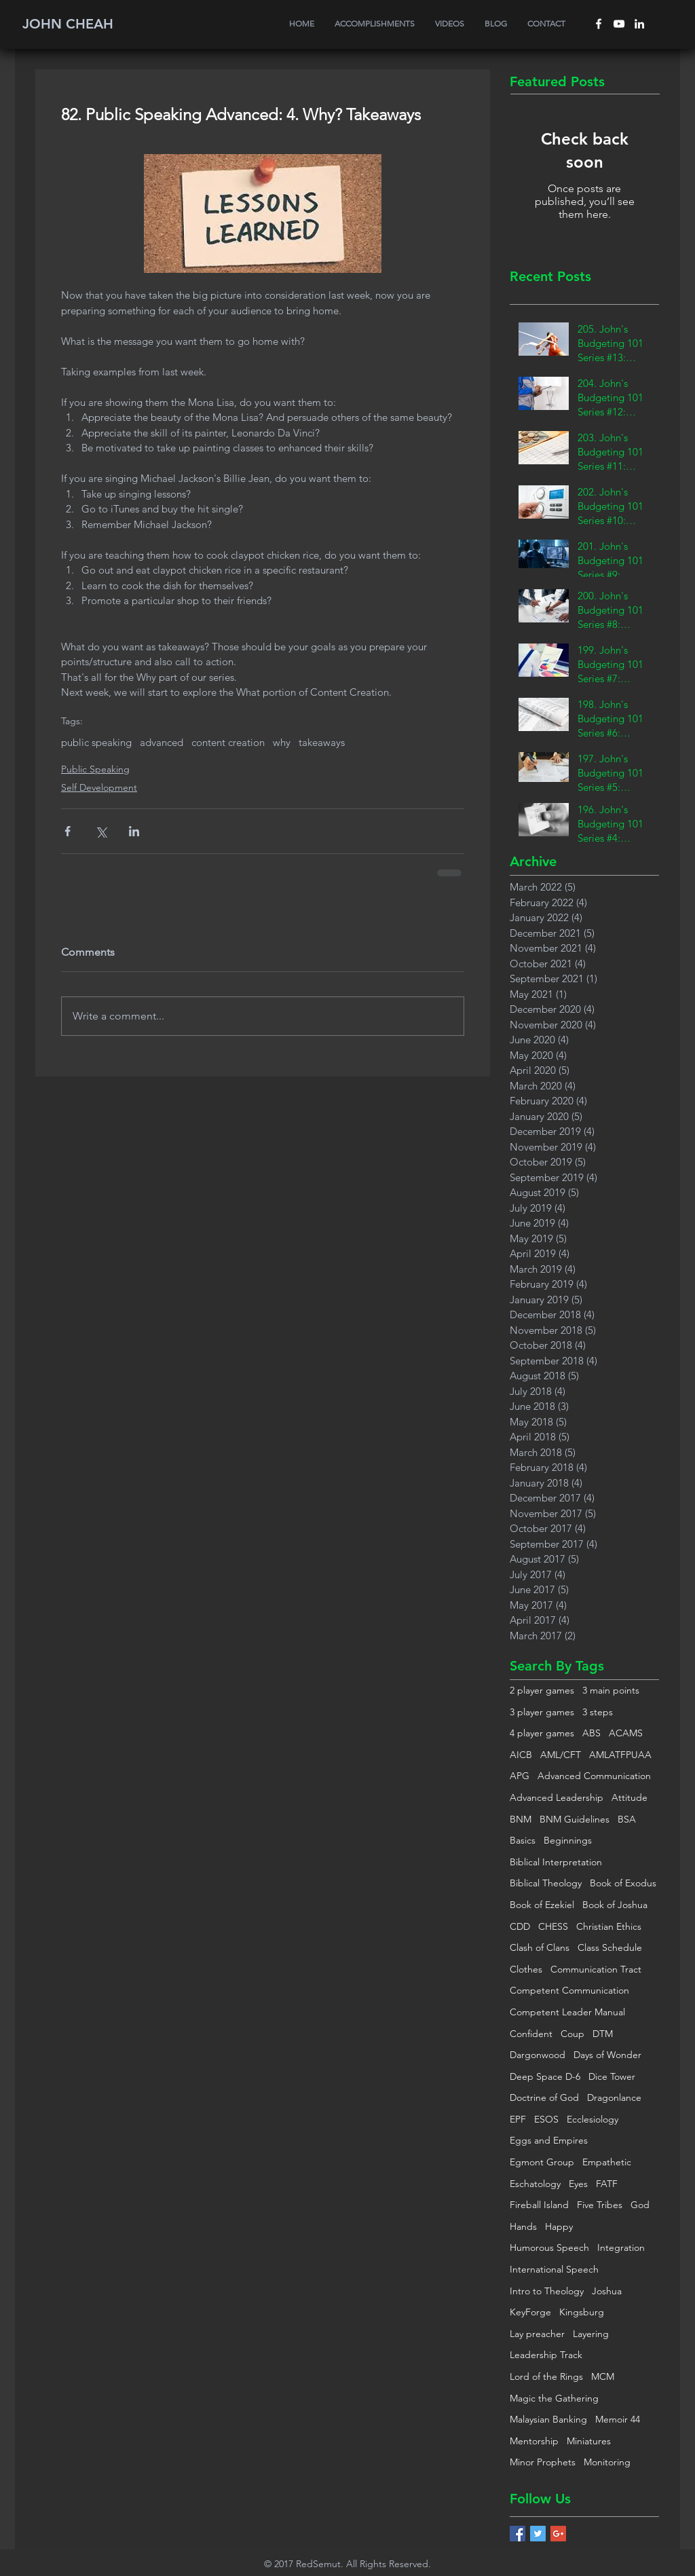 The image size is (695, 2576). Describe the element at coordinates (602, 2376) in the screenshot. I see `MCM` at that location.